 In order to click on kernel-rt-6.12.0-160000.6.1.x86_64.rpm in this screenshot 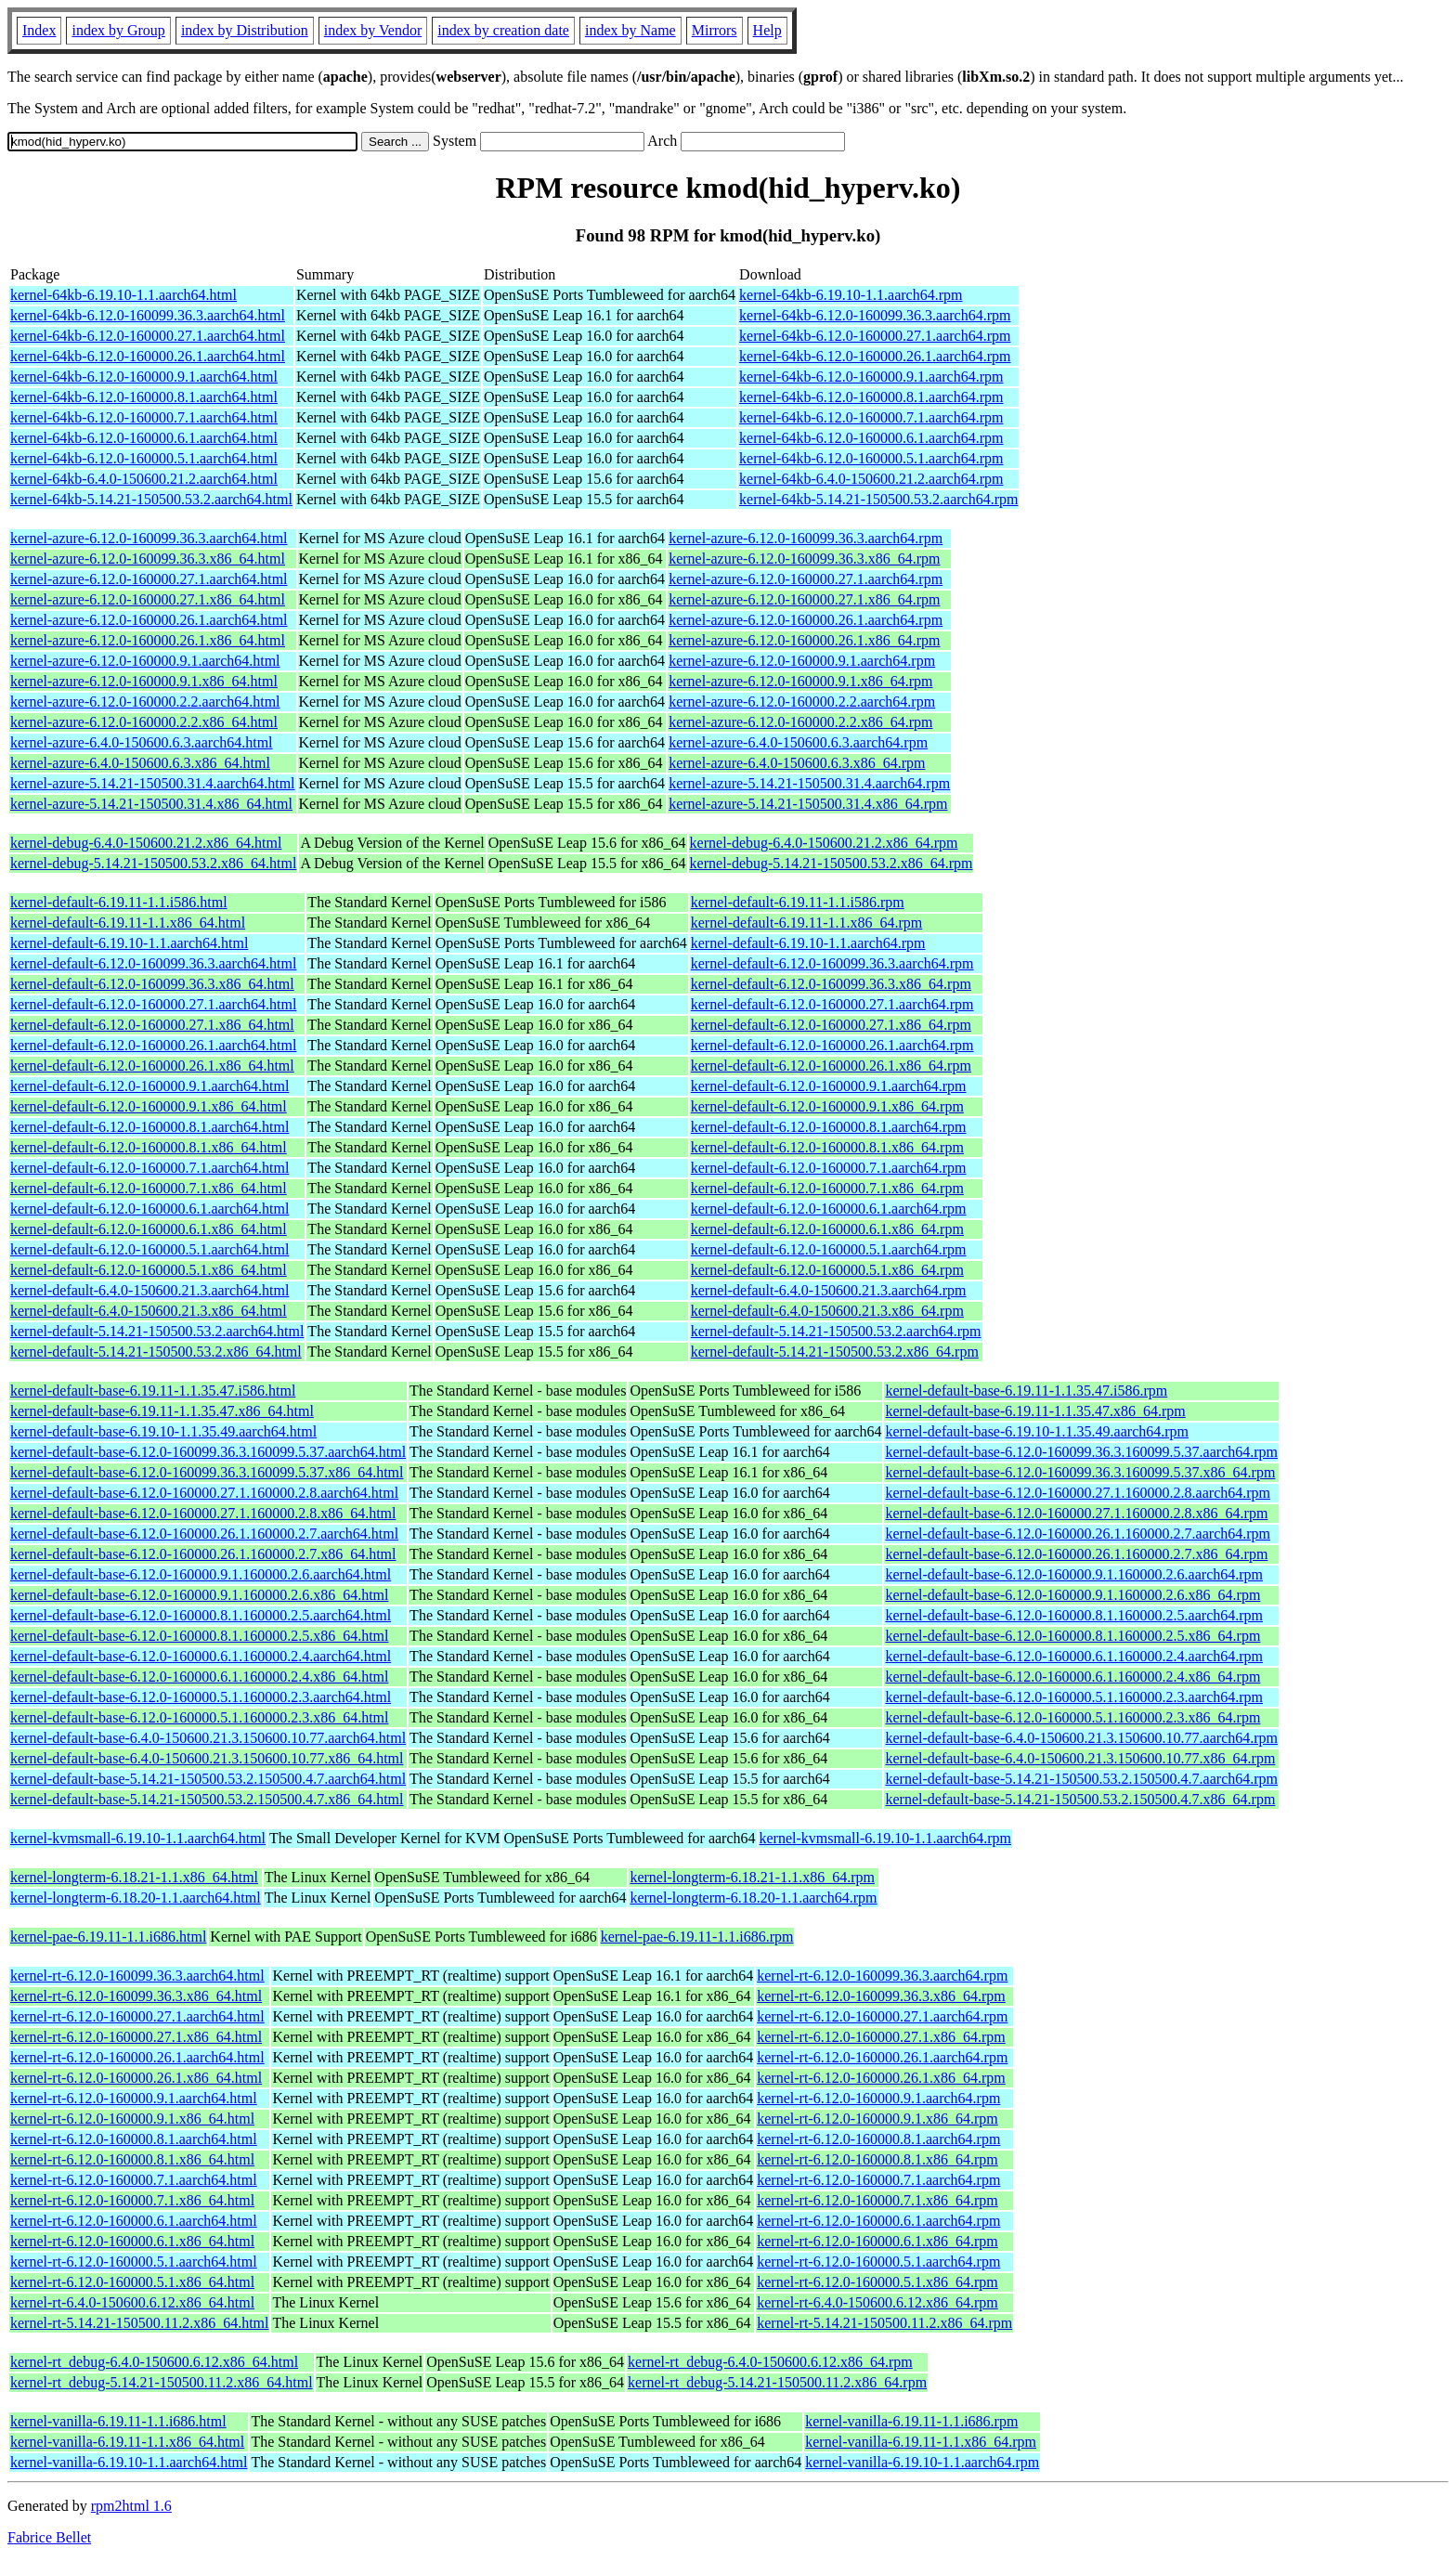, I will do `click(877, 2241)`.